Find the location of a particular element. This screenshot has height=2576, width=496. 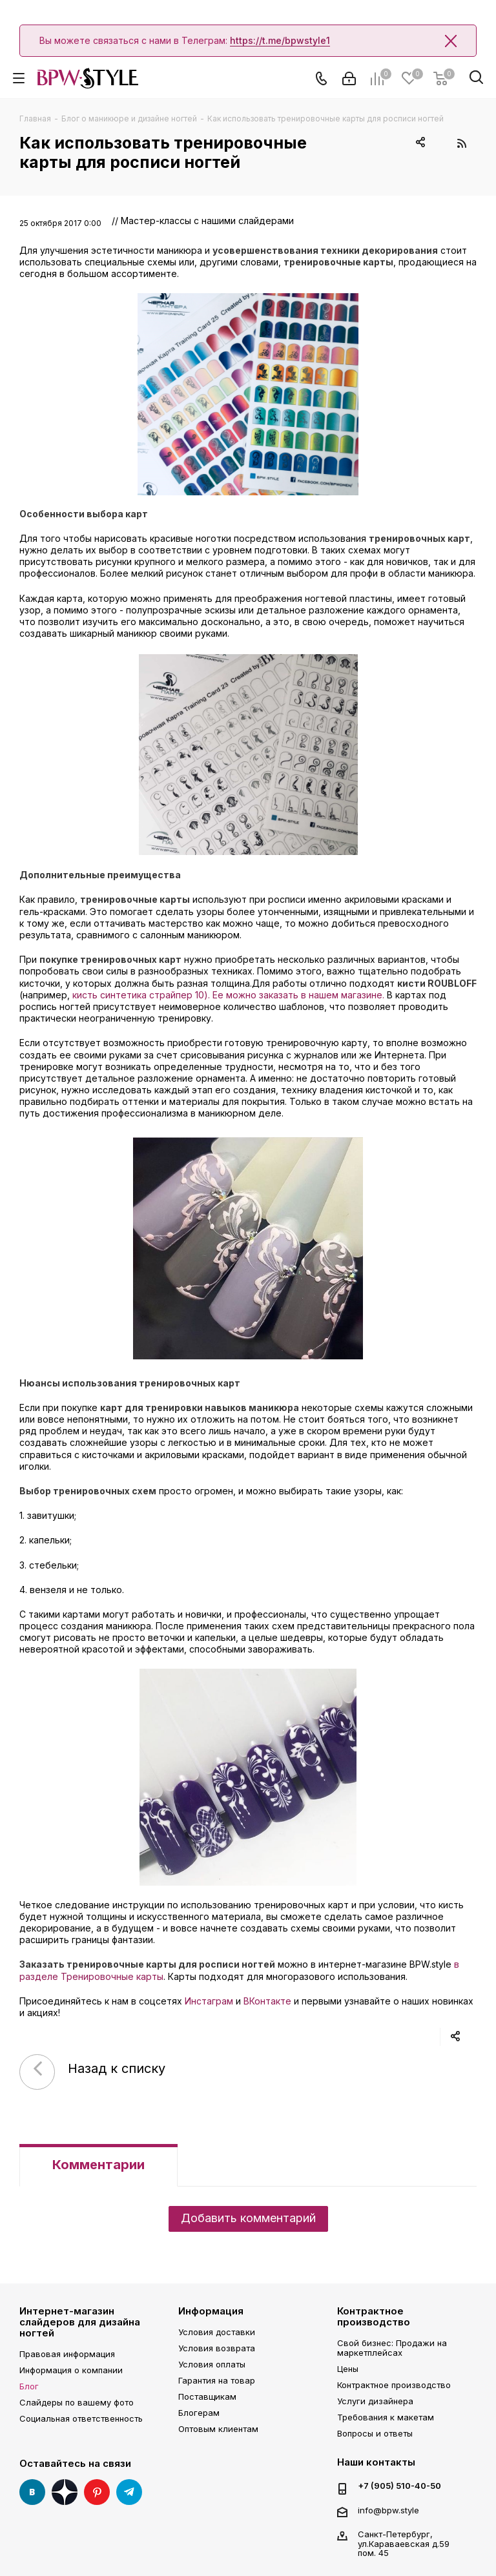

Информация is located at coordinates (210, 2311).